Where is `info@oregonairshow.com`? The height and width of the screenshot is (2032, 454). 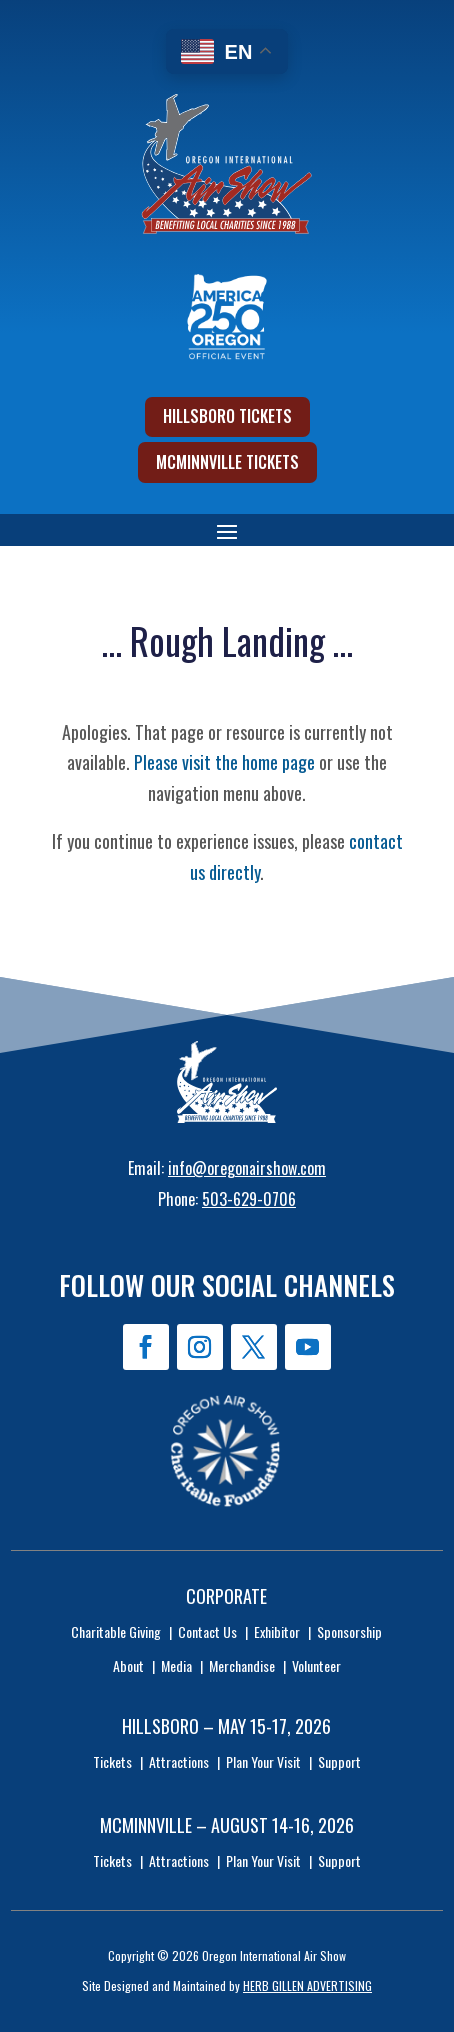
info@oregonairshow.com is located at coordinates (247, 1168).